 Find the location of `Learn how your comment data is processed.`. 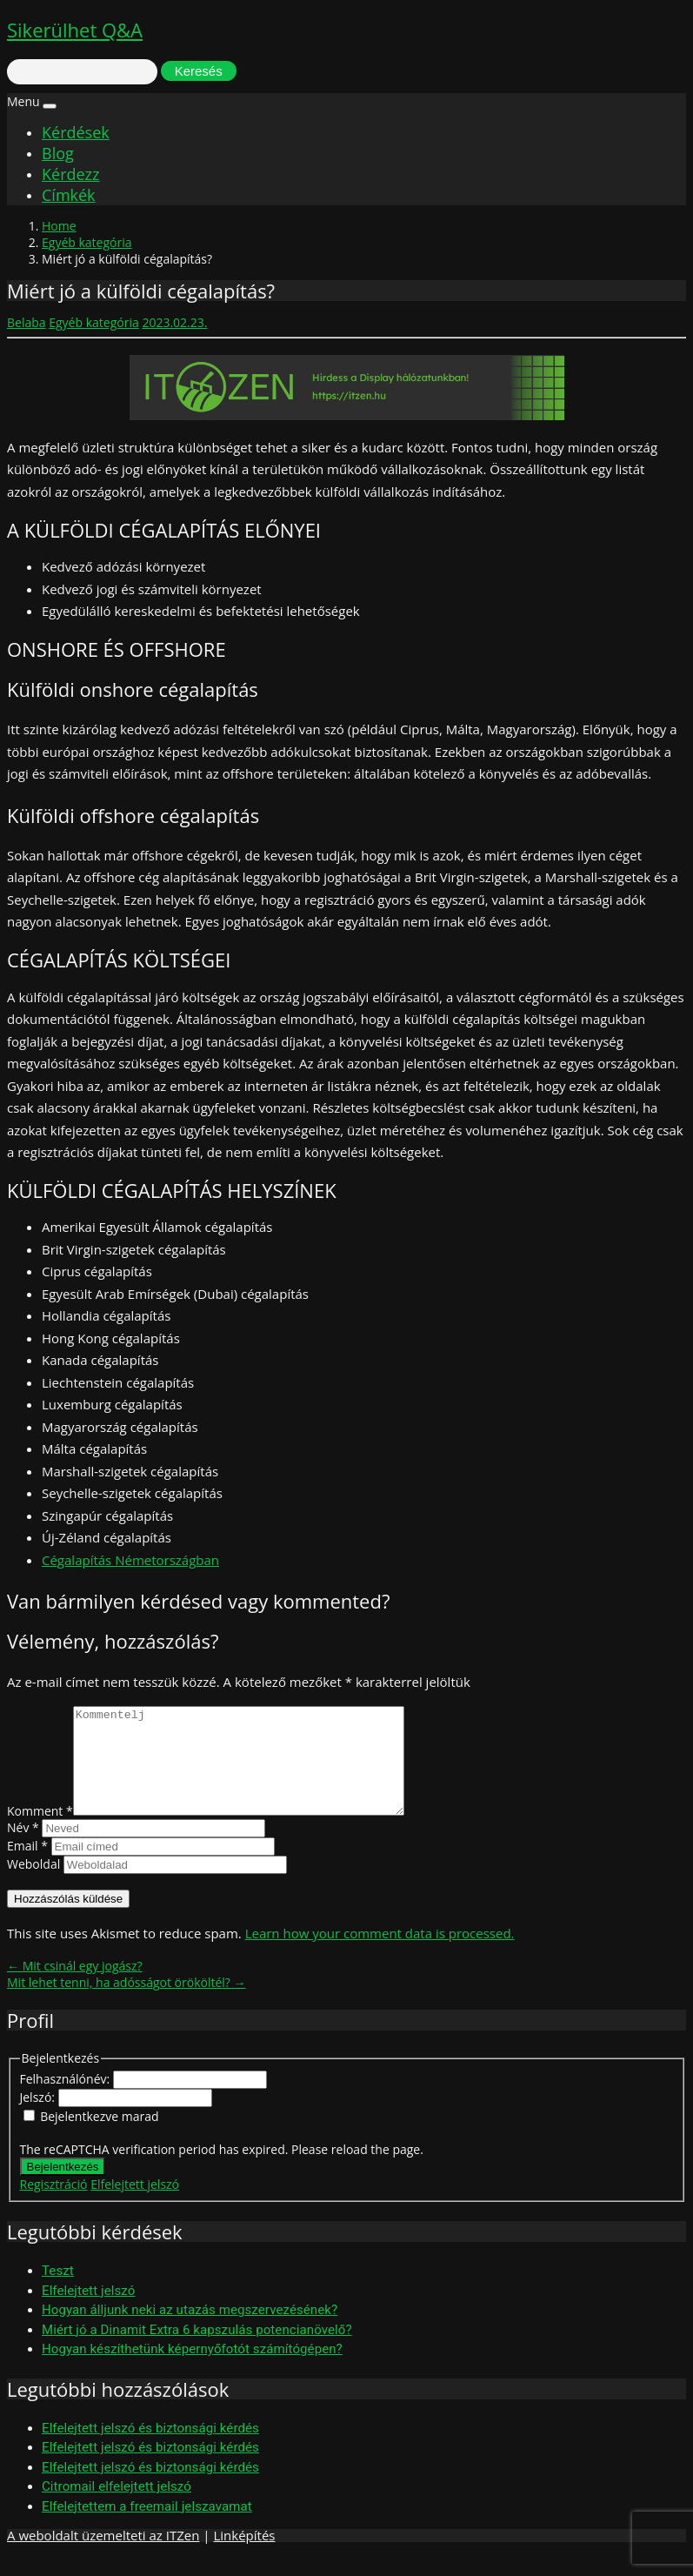

Learn how your comment data is processed. is located at coordinates (380, 1954).